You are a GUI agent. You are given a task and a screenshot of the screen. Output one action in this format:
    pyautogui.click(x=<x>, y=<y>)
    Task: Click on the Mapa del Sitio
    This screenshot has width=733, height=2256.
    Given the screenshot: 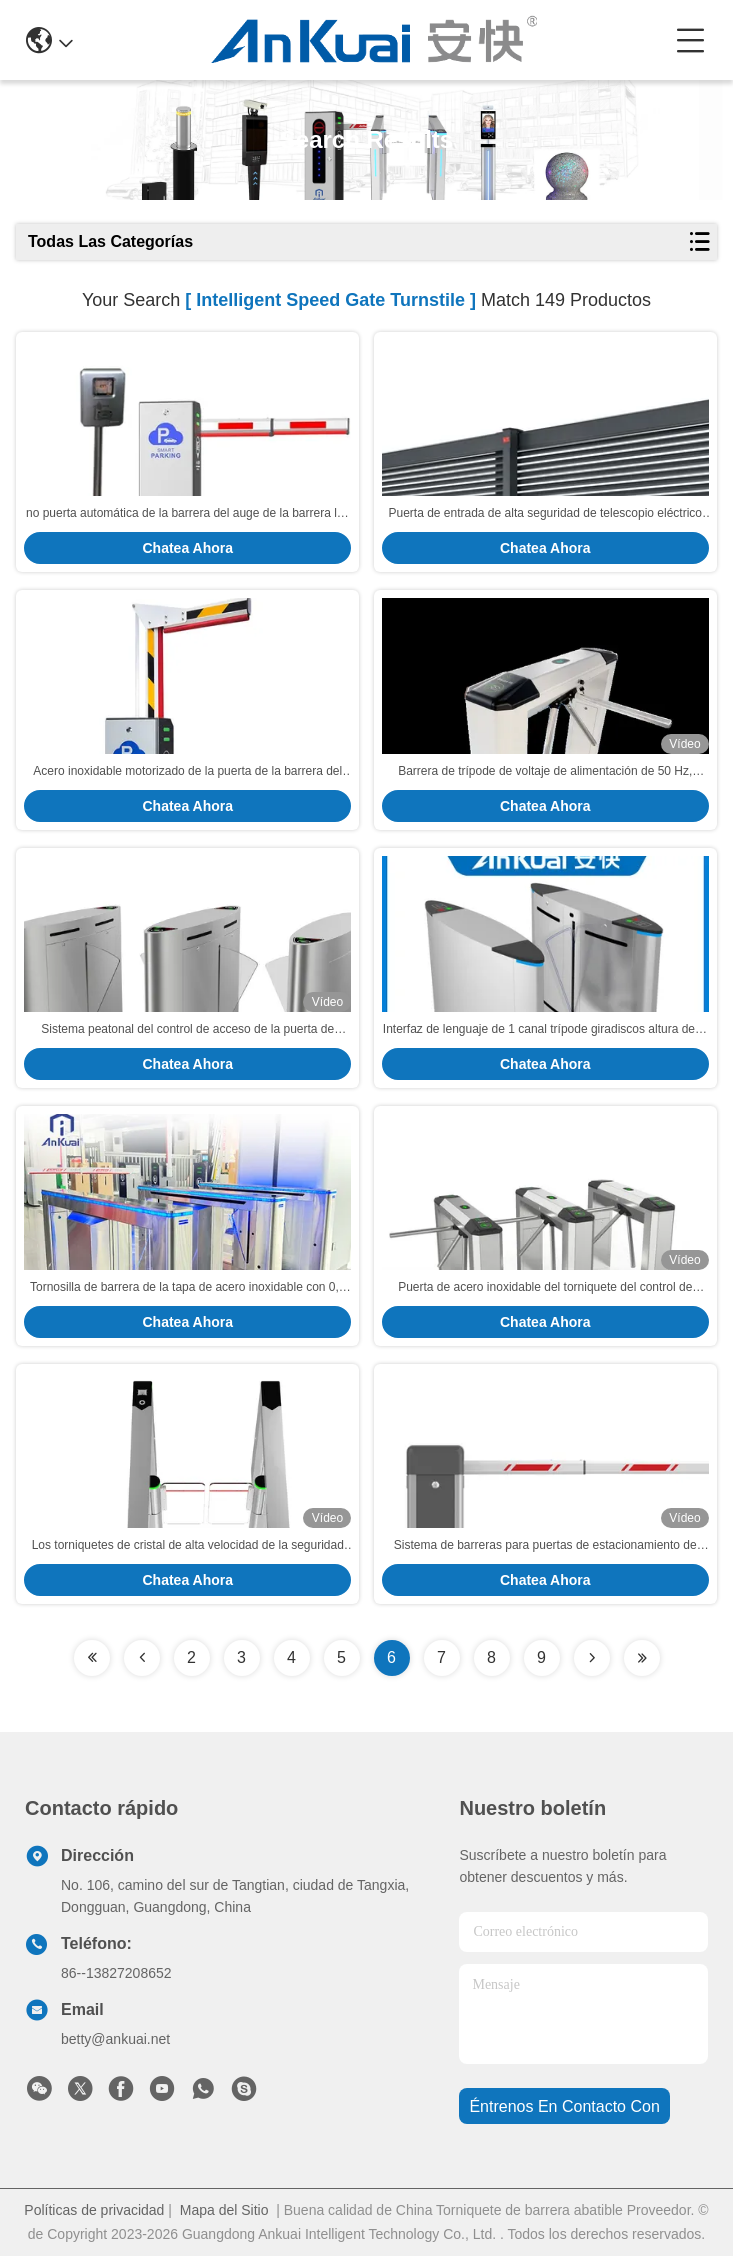 What is the action you would take?
    pyautogui.click(x=224, y=2210)
    